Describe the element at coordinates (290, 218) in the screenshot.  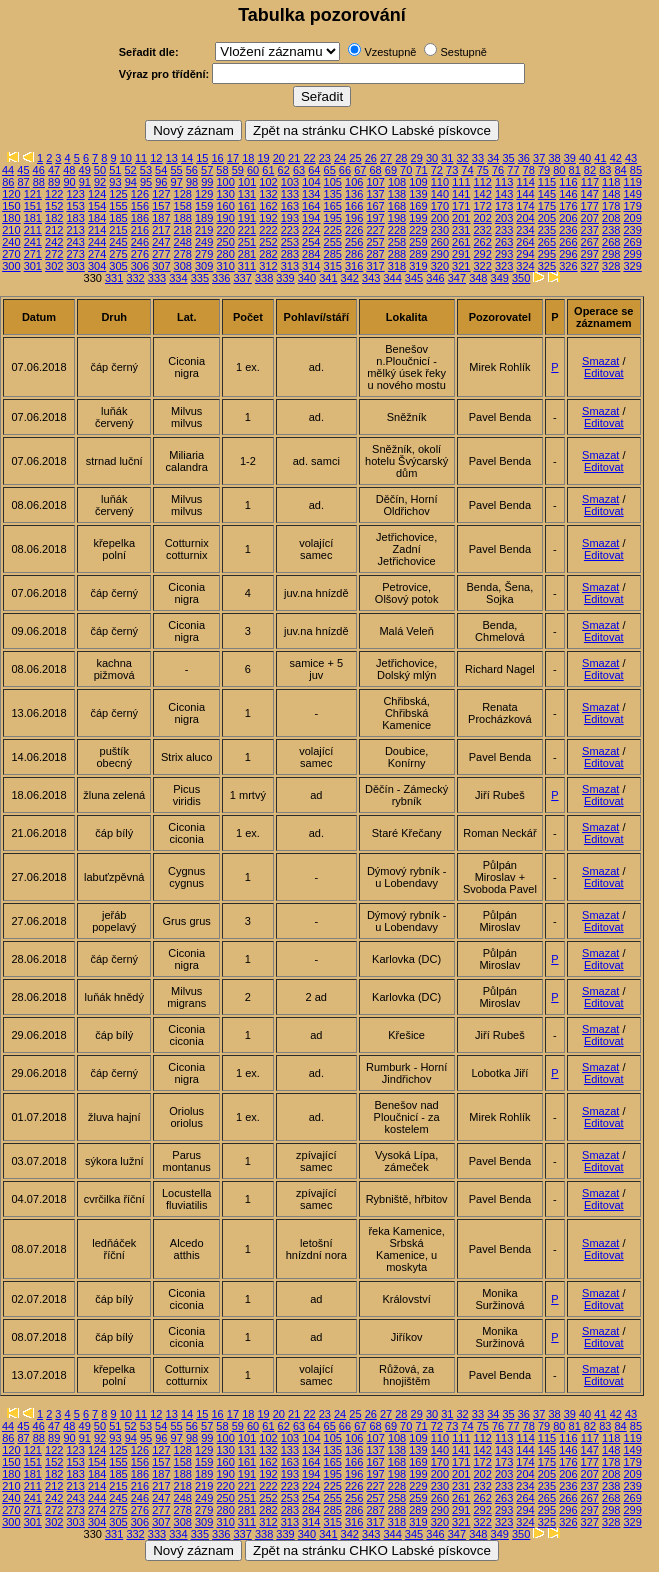
I see `193` at that location.